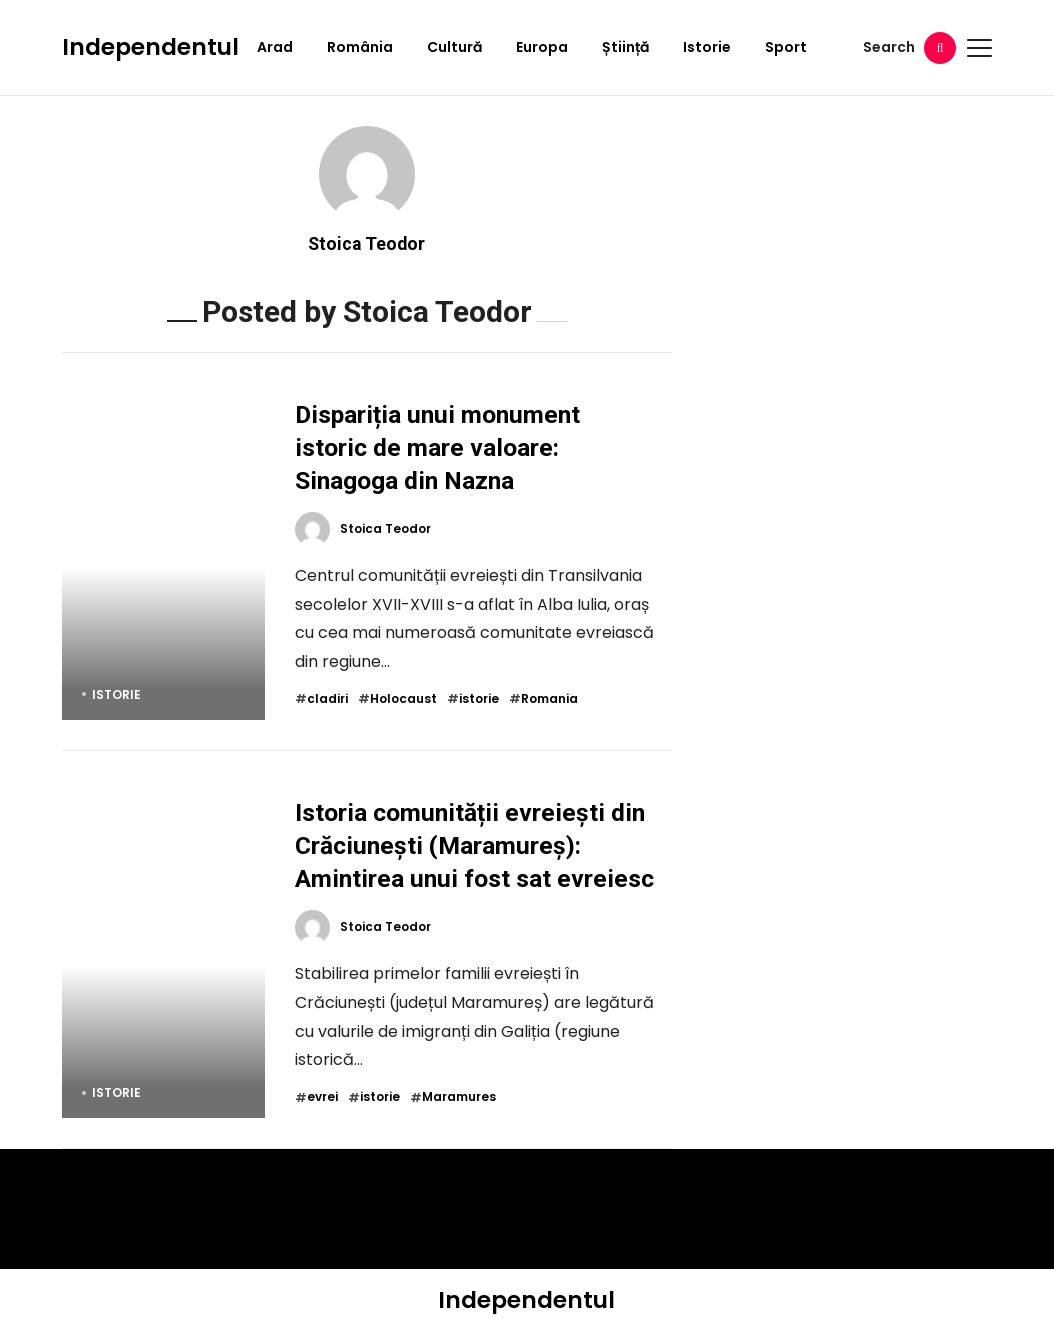  I want to click on Holocaust, so click(403, 699).